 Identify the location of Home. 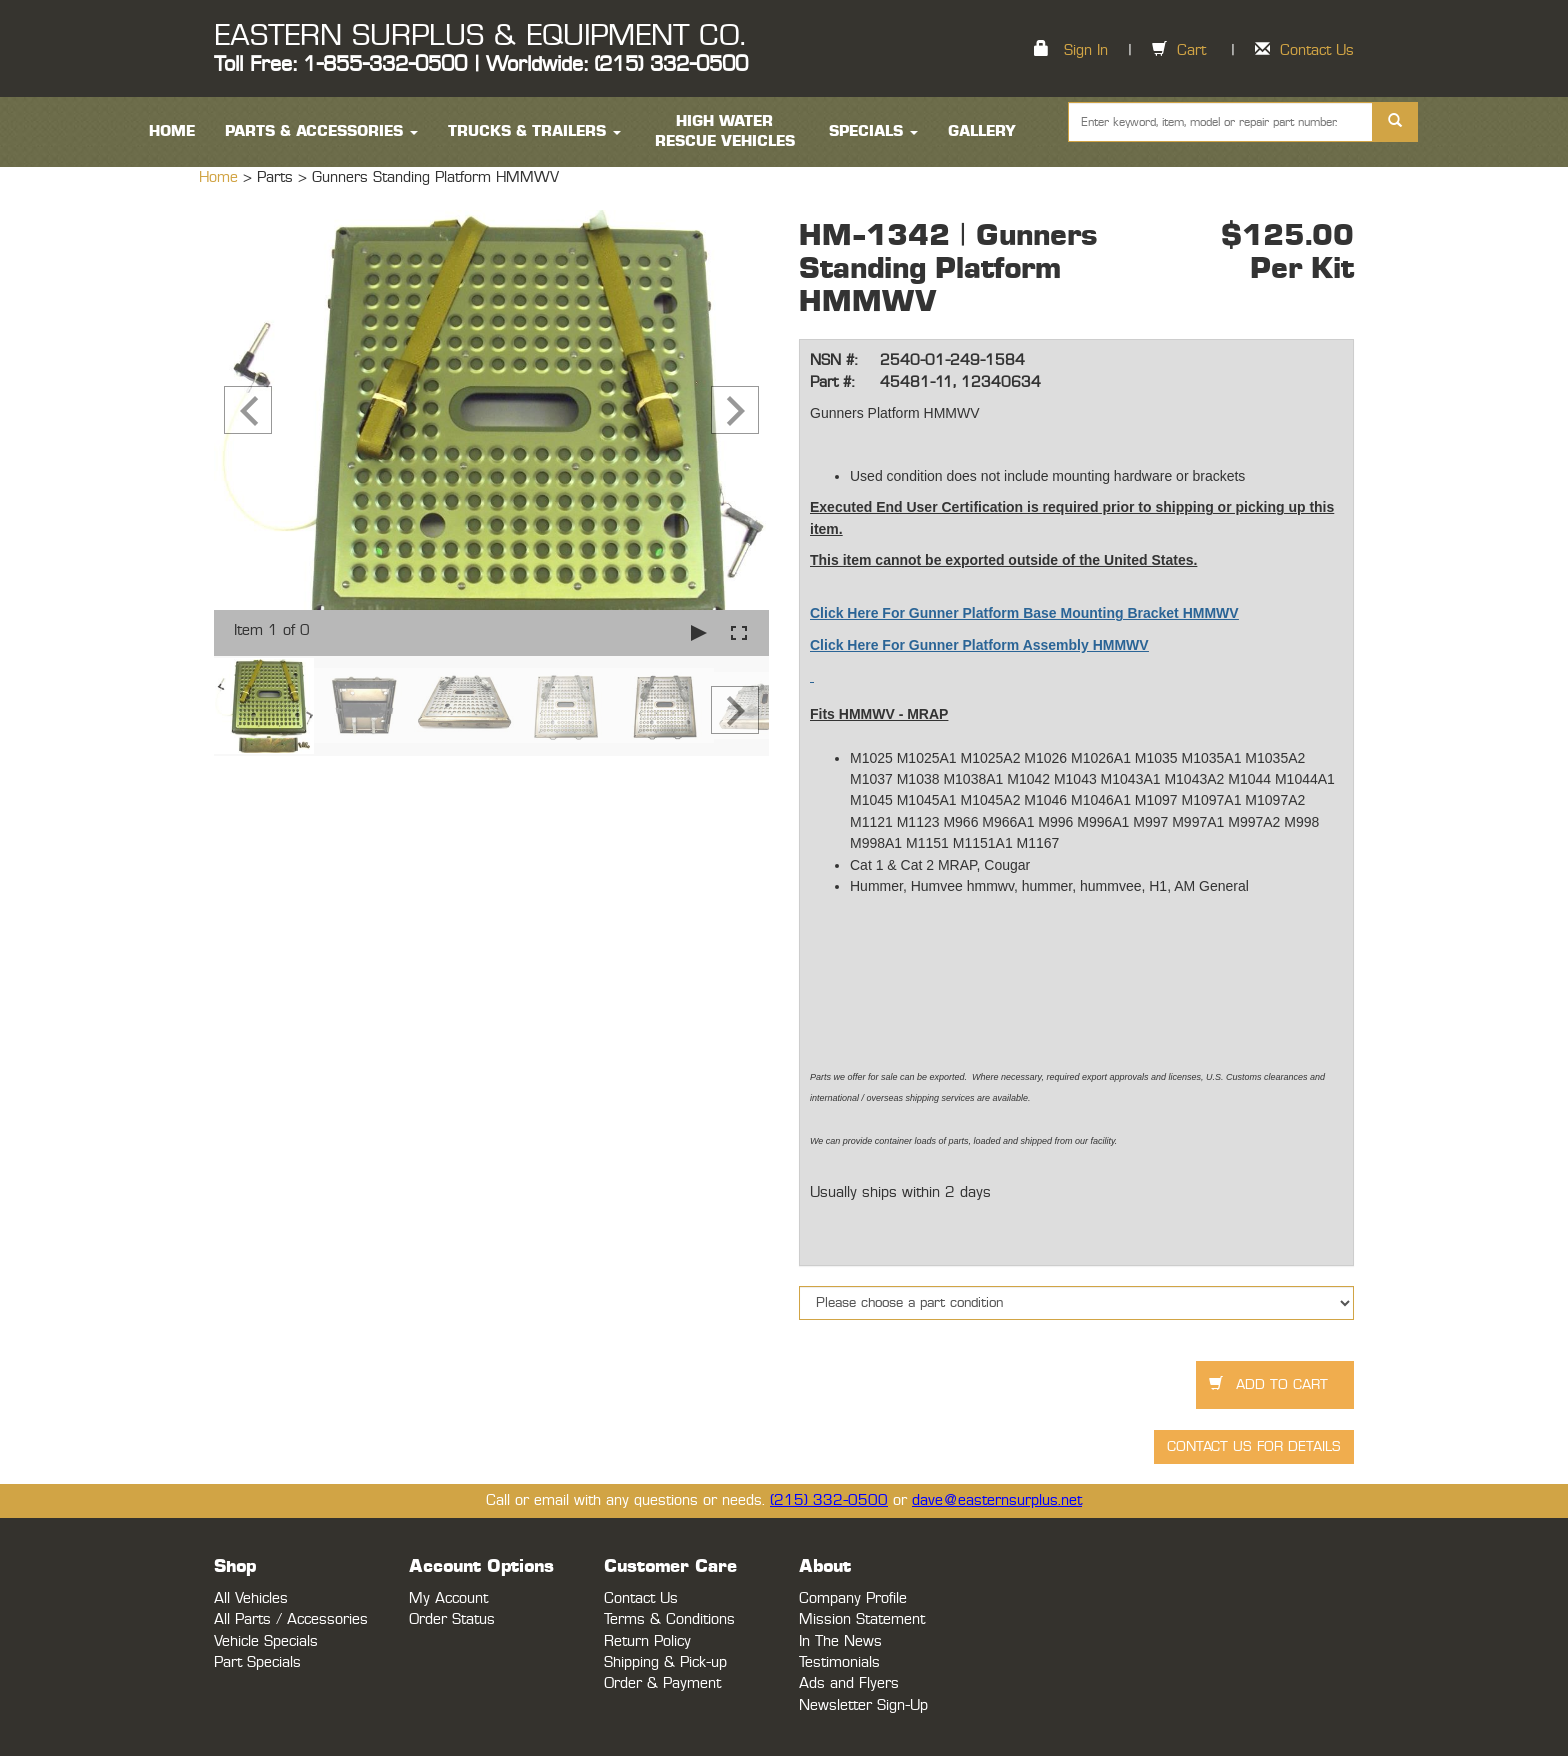
(221, 177).